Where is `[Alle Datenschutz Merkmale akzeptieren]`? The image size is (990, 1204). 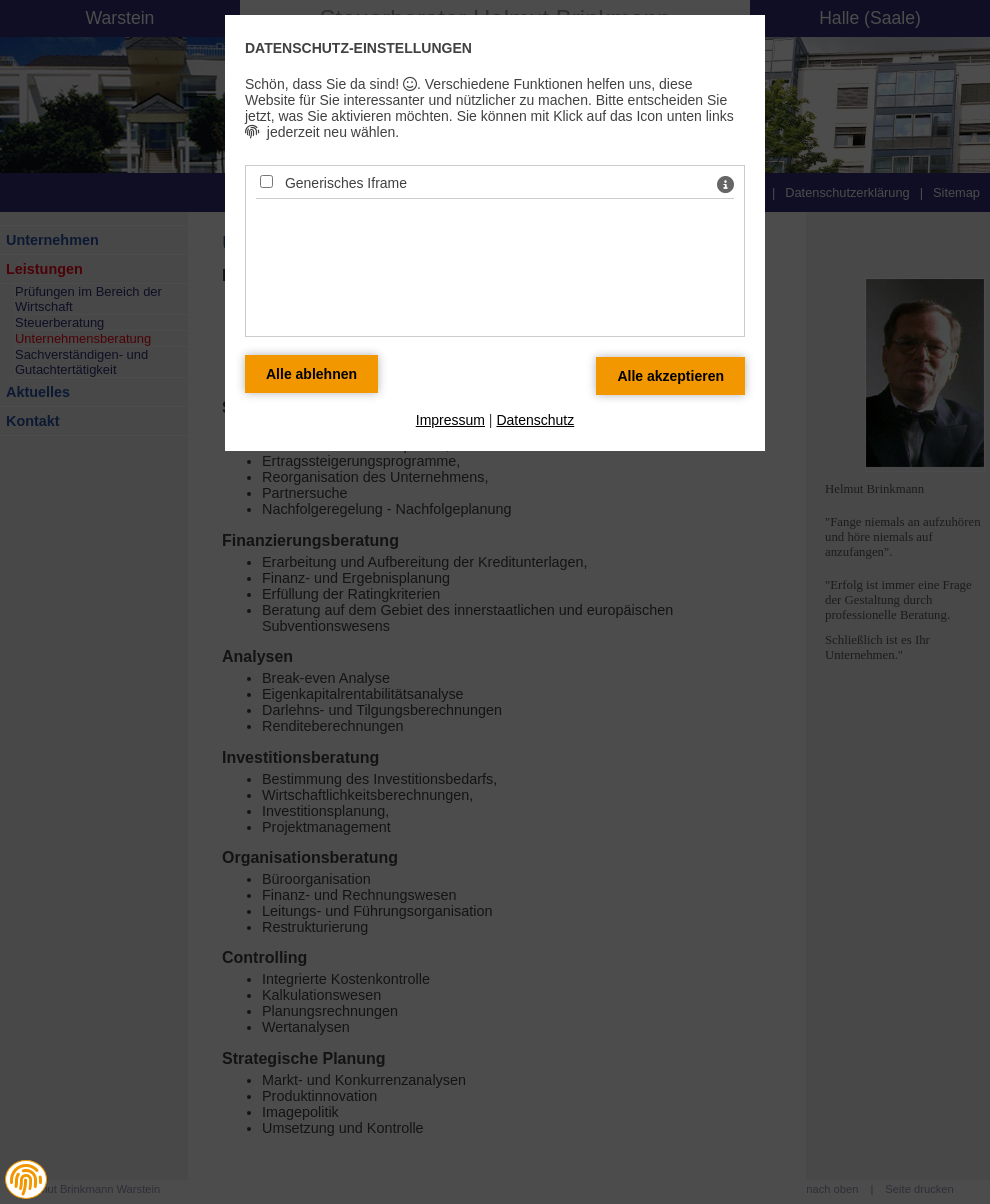
[Alle Datenschutz Merkmale akzeptieren] is located at coordinates (670, 376).